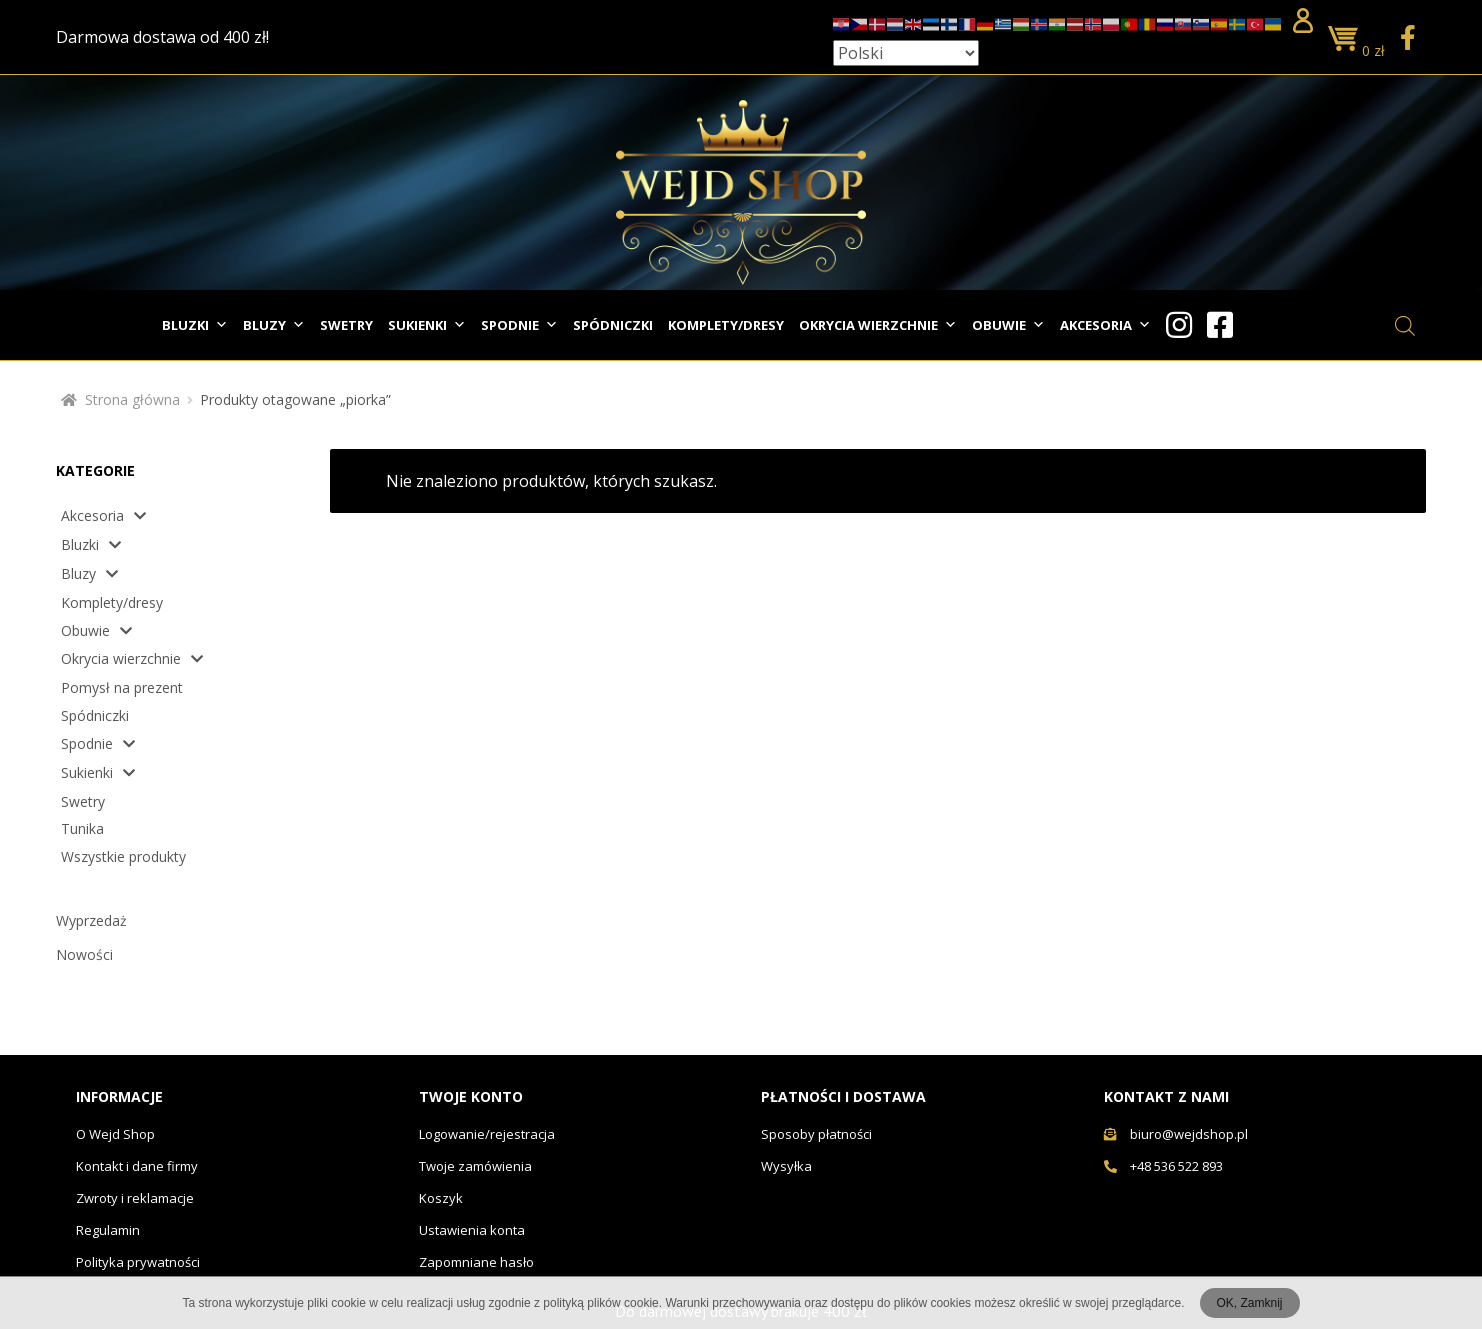 The image size is (1482, 1329). What do you see at coordinates (726, 325) in the screenshot?
I see `Komplety/dresy` at bounding box center [726, 325].